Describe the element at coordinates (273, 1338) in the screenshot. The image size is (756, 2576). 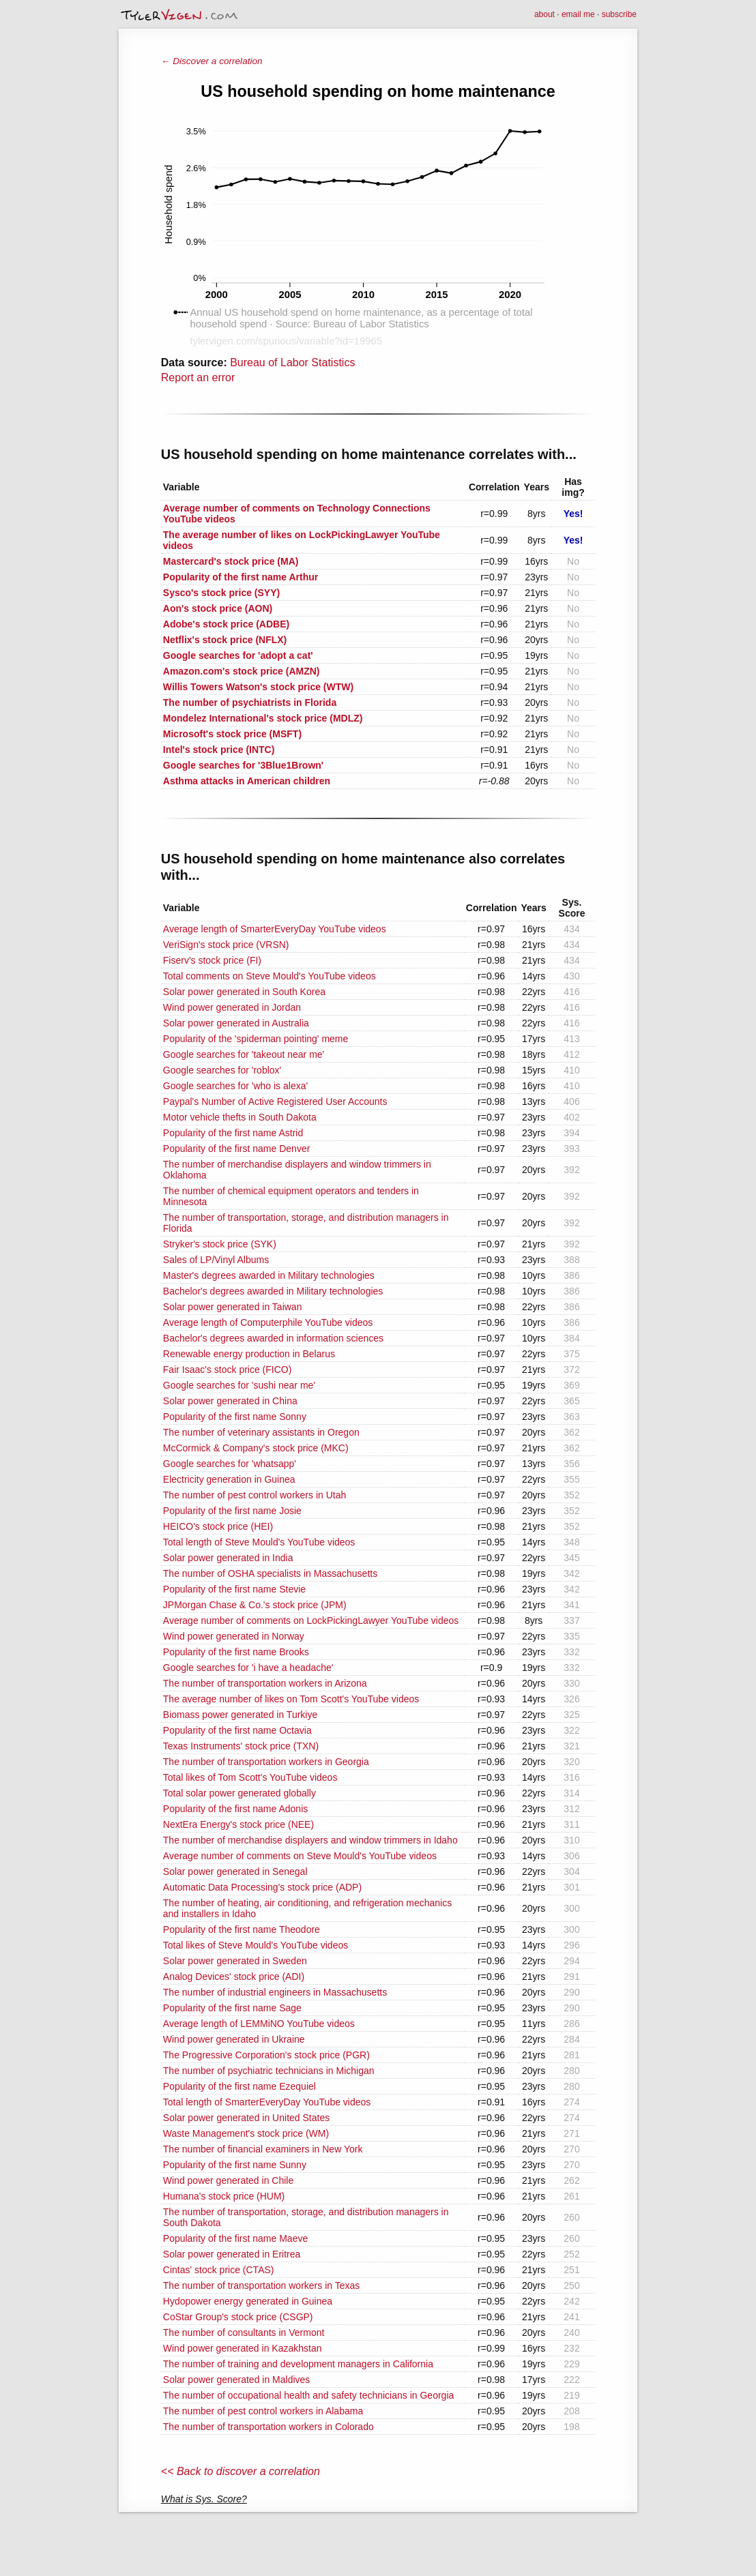
I see `Bachelor's degrees awarded in information sciences` at that location.